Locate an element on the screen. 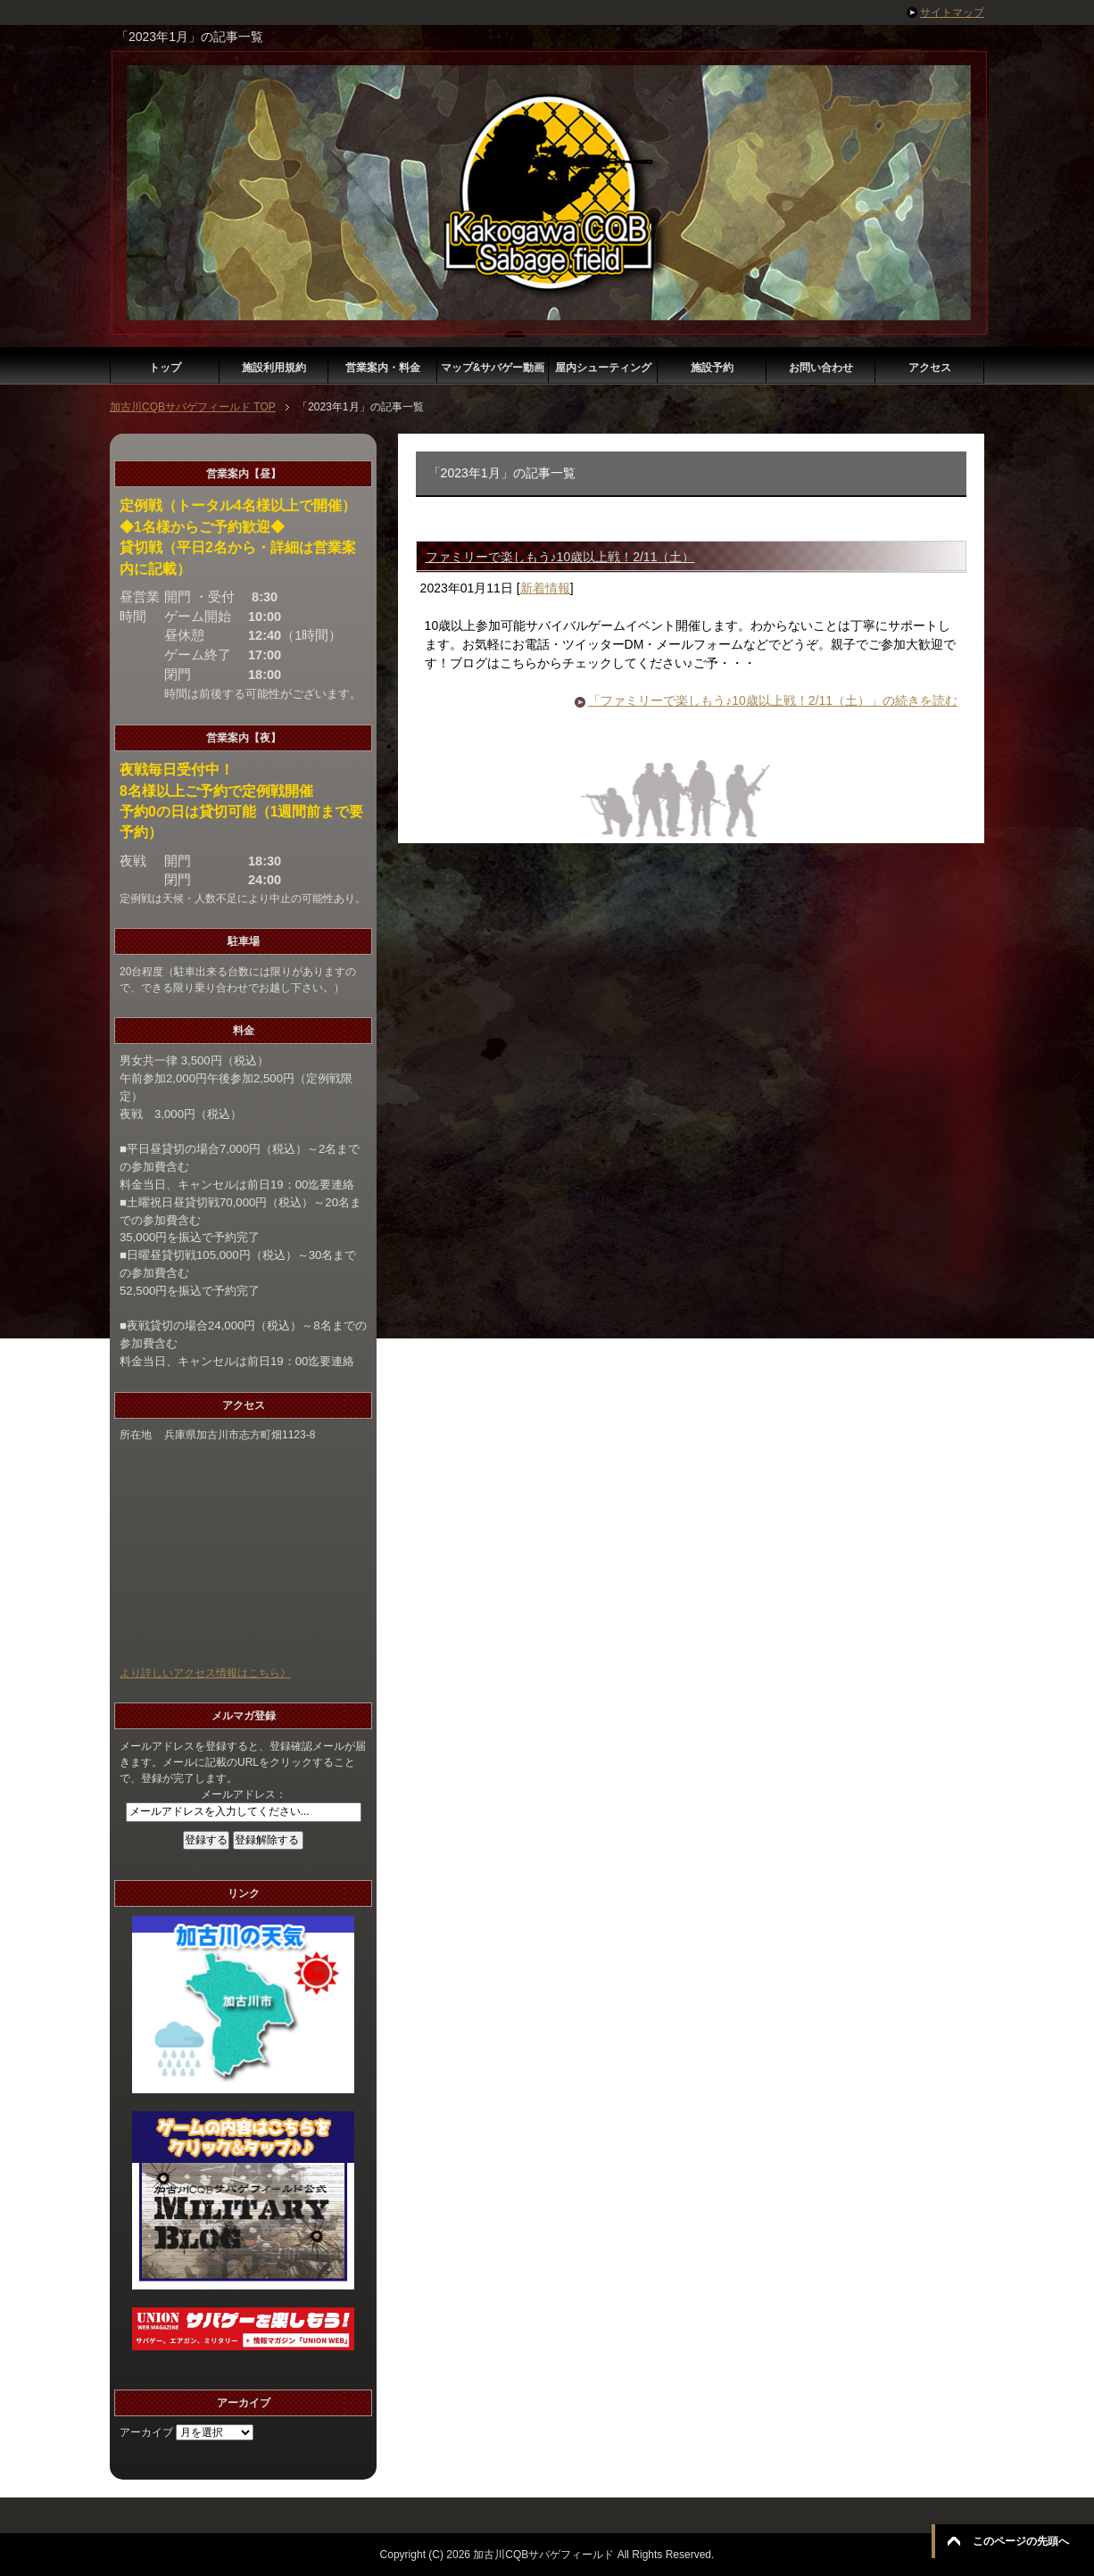  「ファミリーで楽しもう♪10歳以上戦！2/11（土）」の続きを読む is located at coordinates (772, 700).